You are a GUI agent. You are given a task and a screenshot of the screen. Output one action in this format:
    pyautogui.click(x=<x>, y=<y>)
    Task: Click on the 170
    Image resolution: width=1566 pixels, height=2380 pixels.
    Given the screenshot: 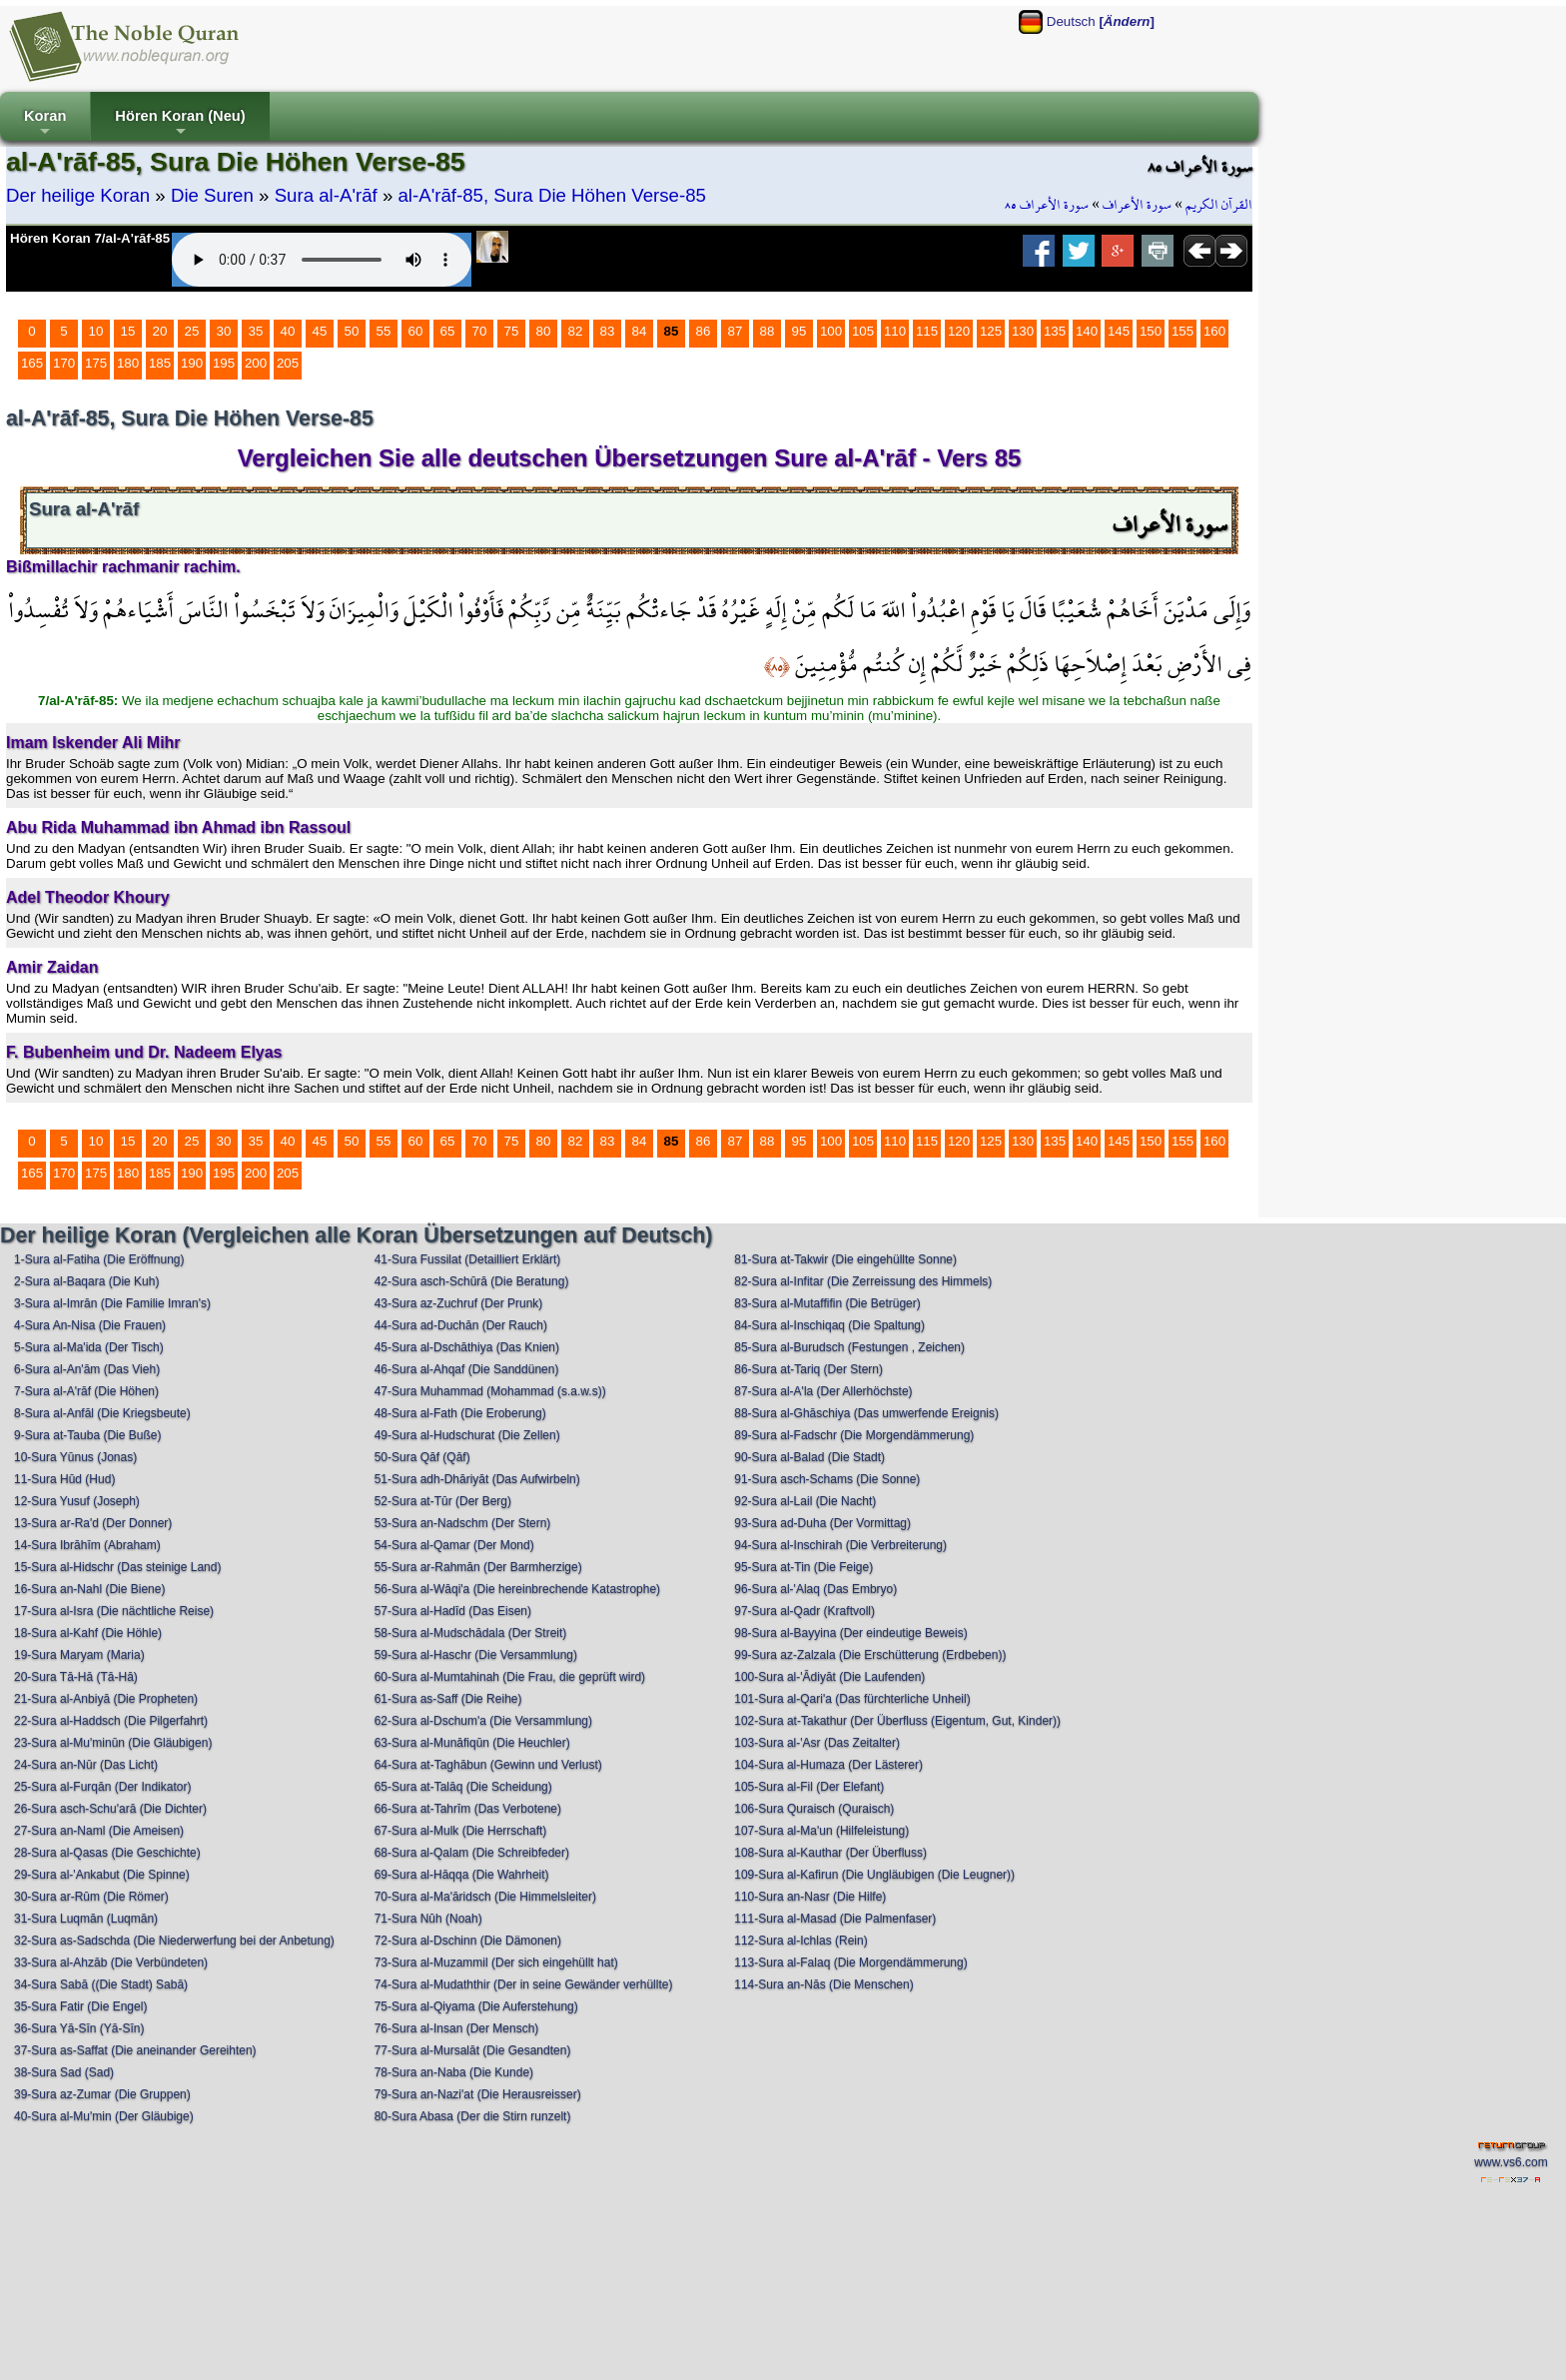 What is the action you would take?
    pyautogui.click(x=64, y=363)
    